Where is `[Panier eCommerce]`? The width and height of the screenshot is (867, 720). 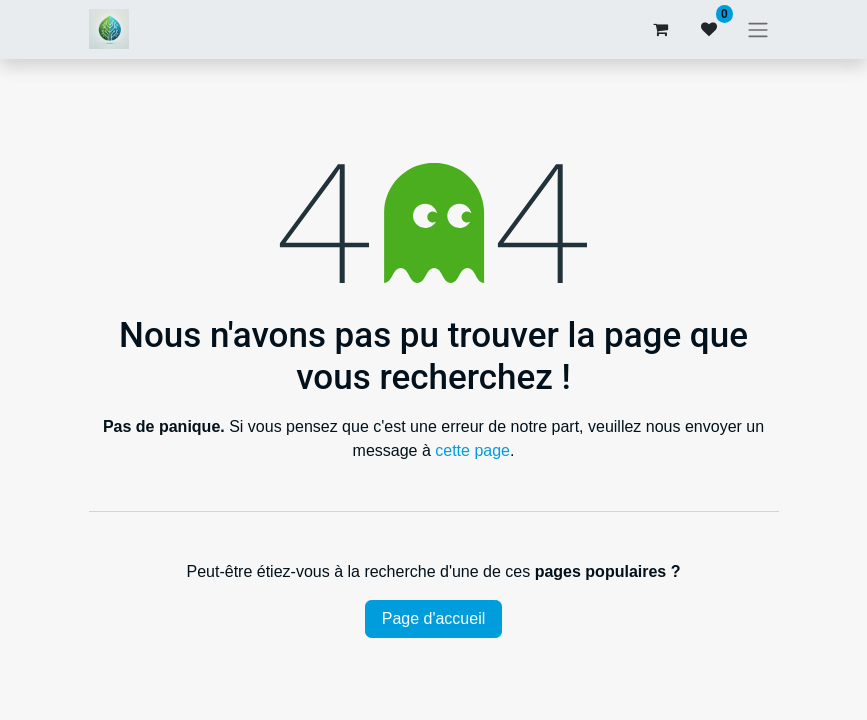
[Panier eCommerce] is located at coordinates (661, 29).